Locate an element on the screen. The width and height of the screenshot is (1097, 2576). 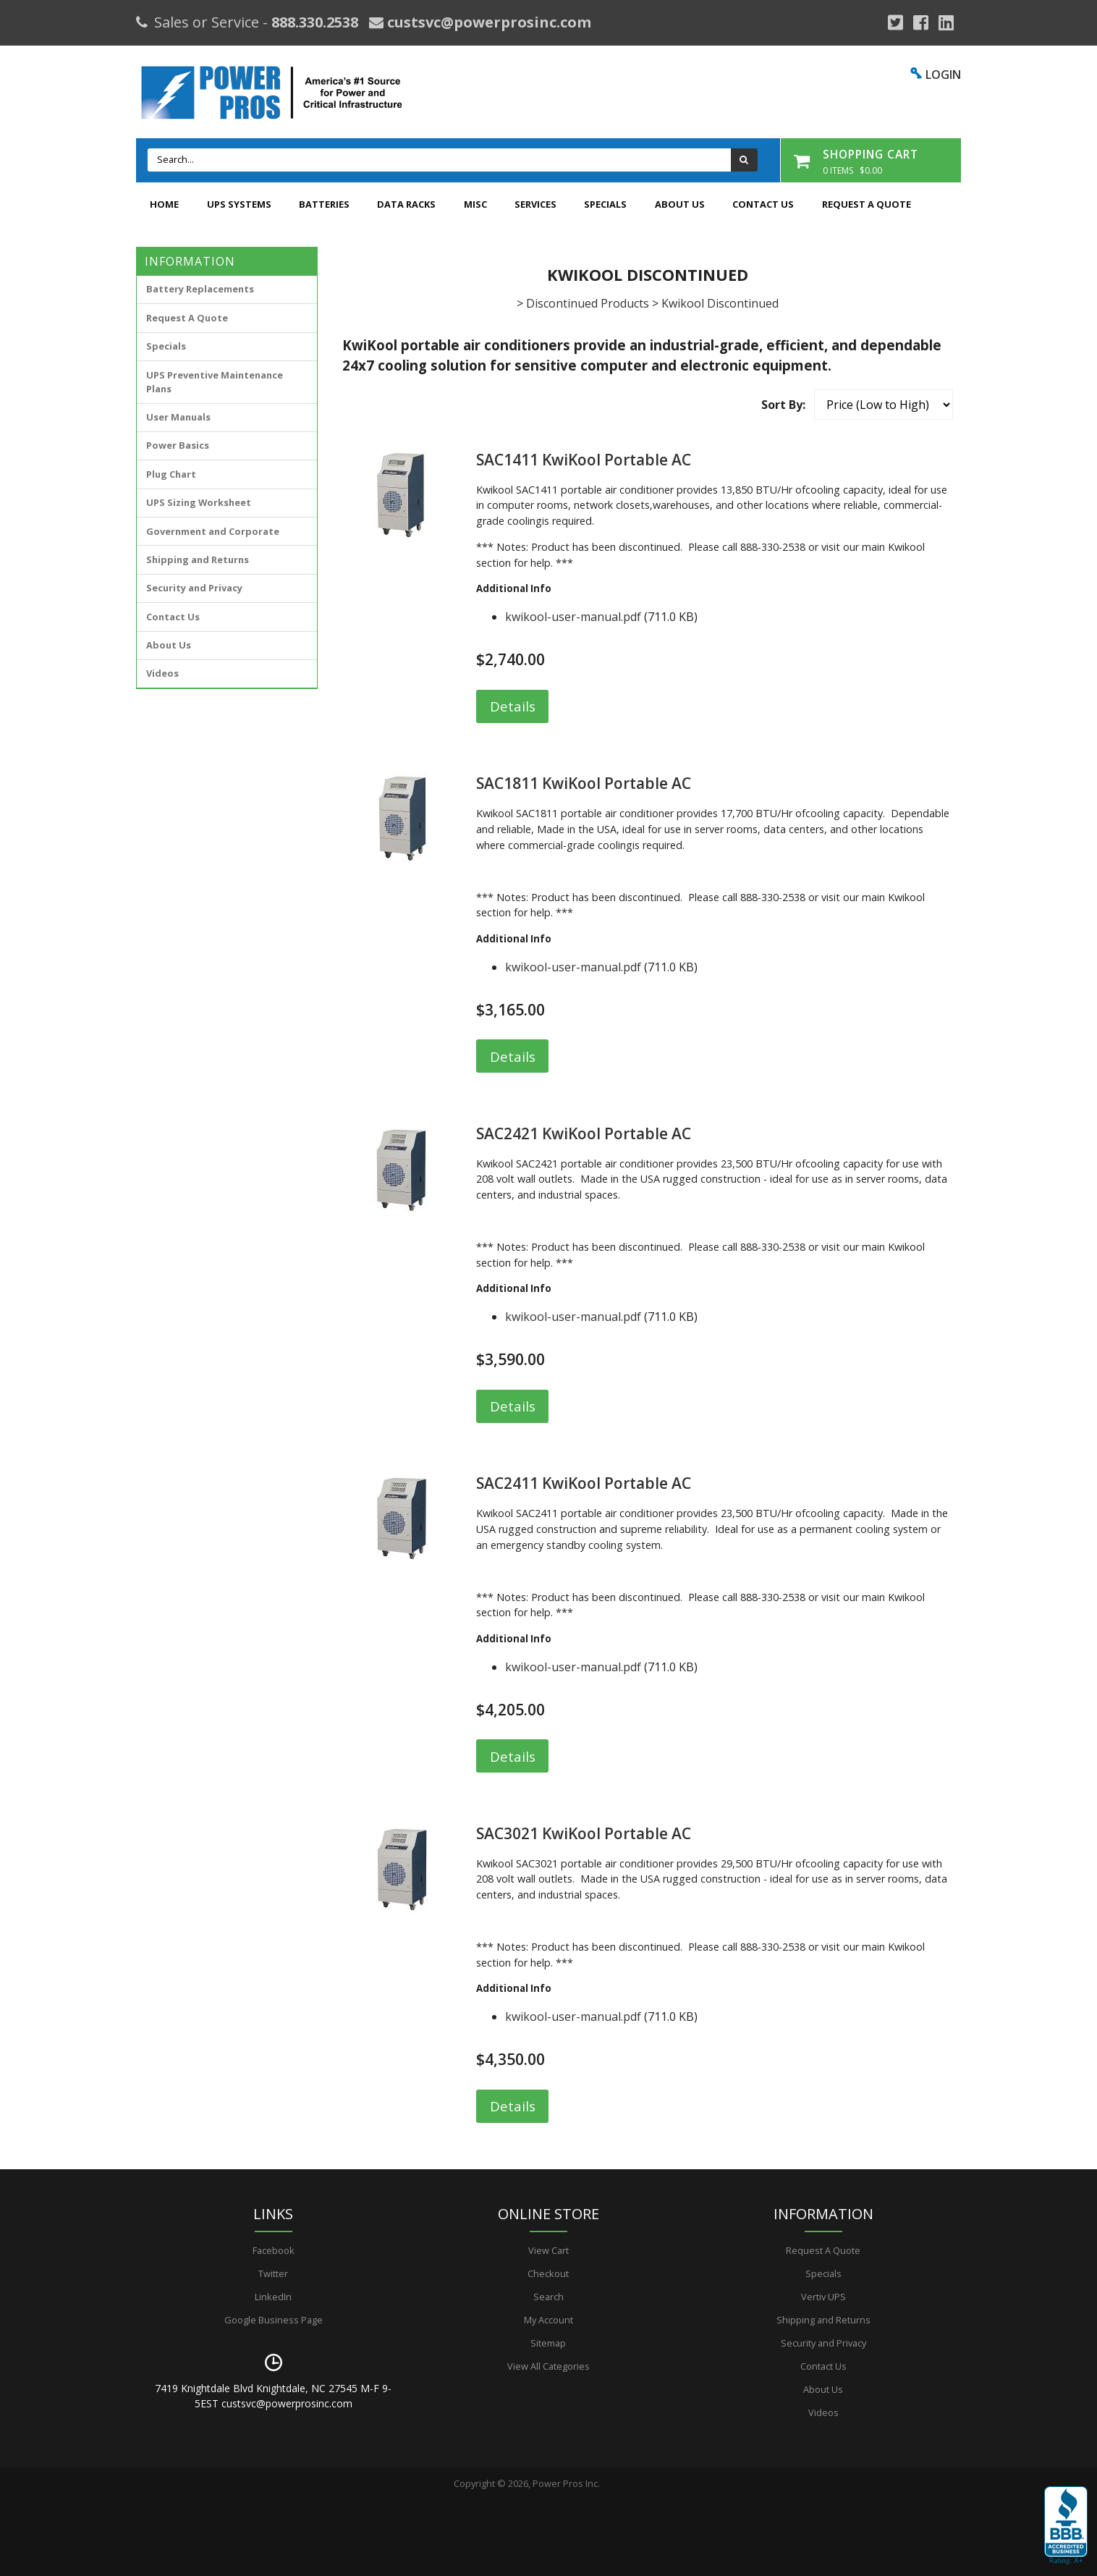
SAC3021 KwiKool Portable AC is located at coordinates (583, 1833).